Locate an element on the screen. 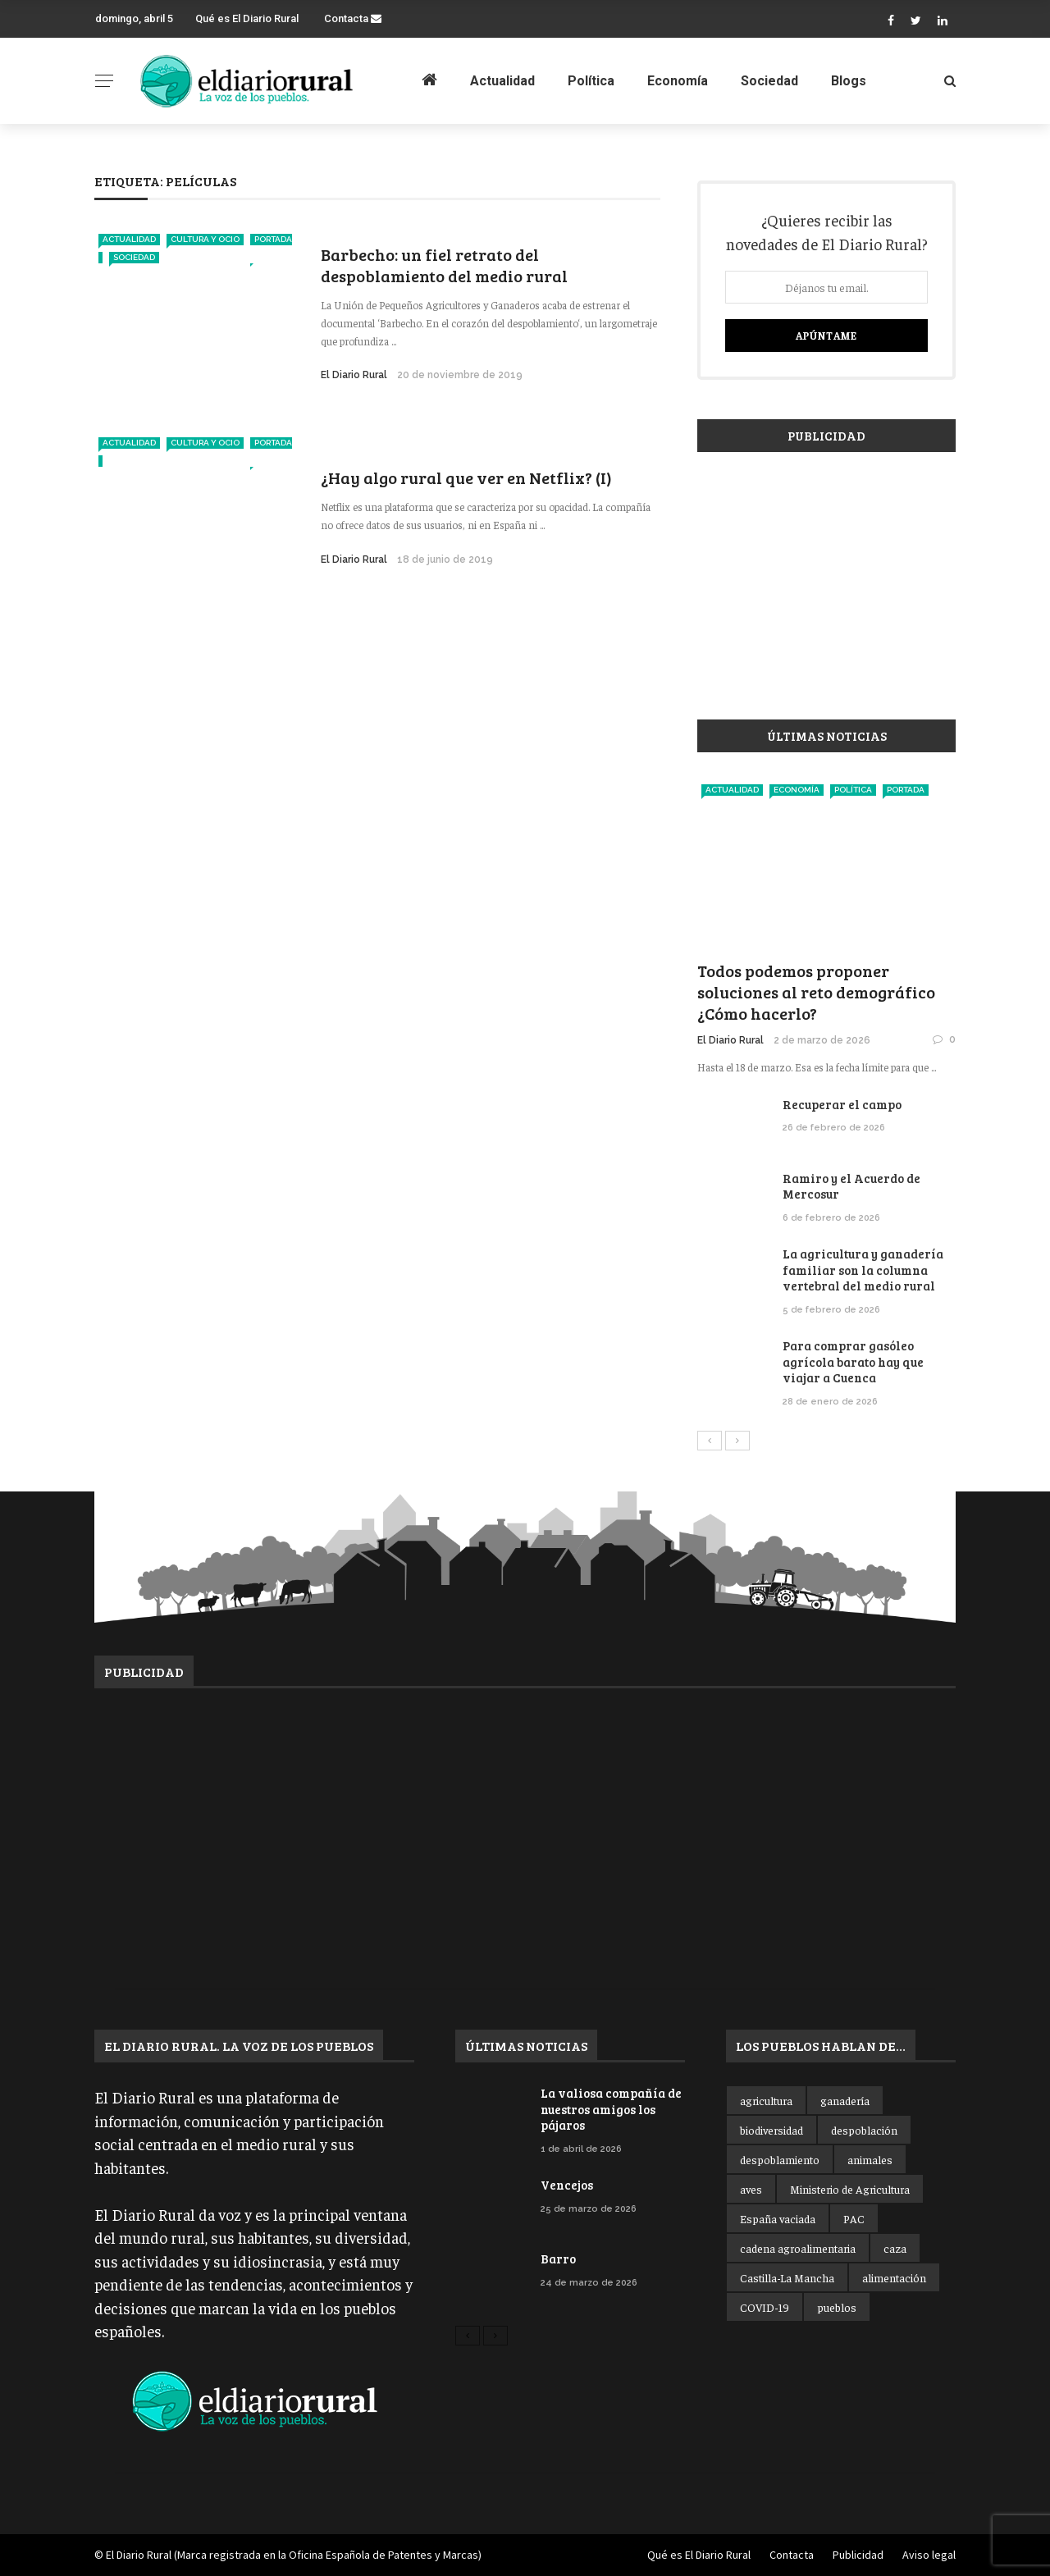 The height and width of the screenshot is (2576, 1050). Ministerio de Agricultura is located at coordinates (850, 2188).